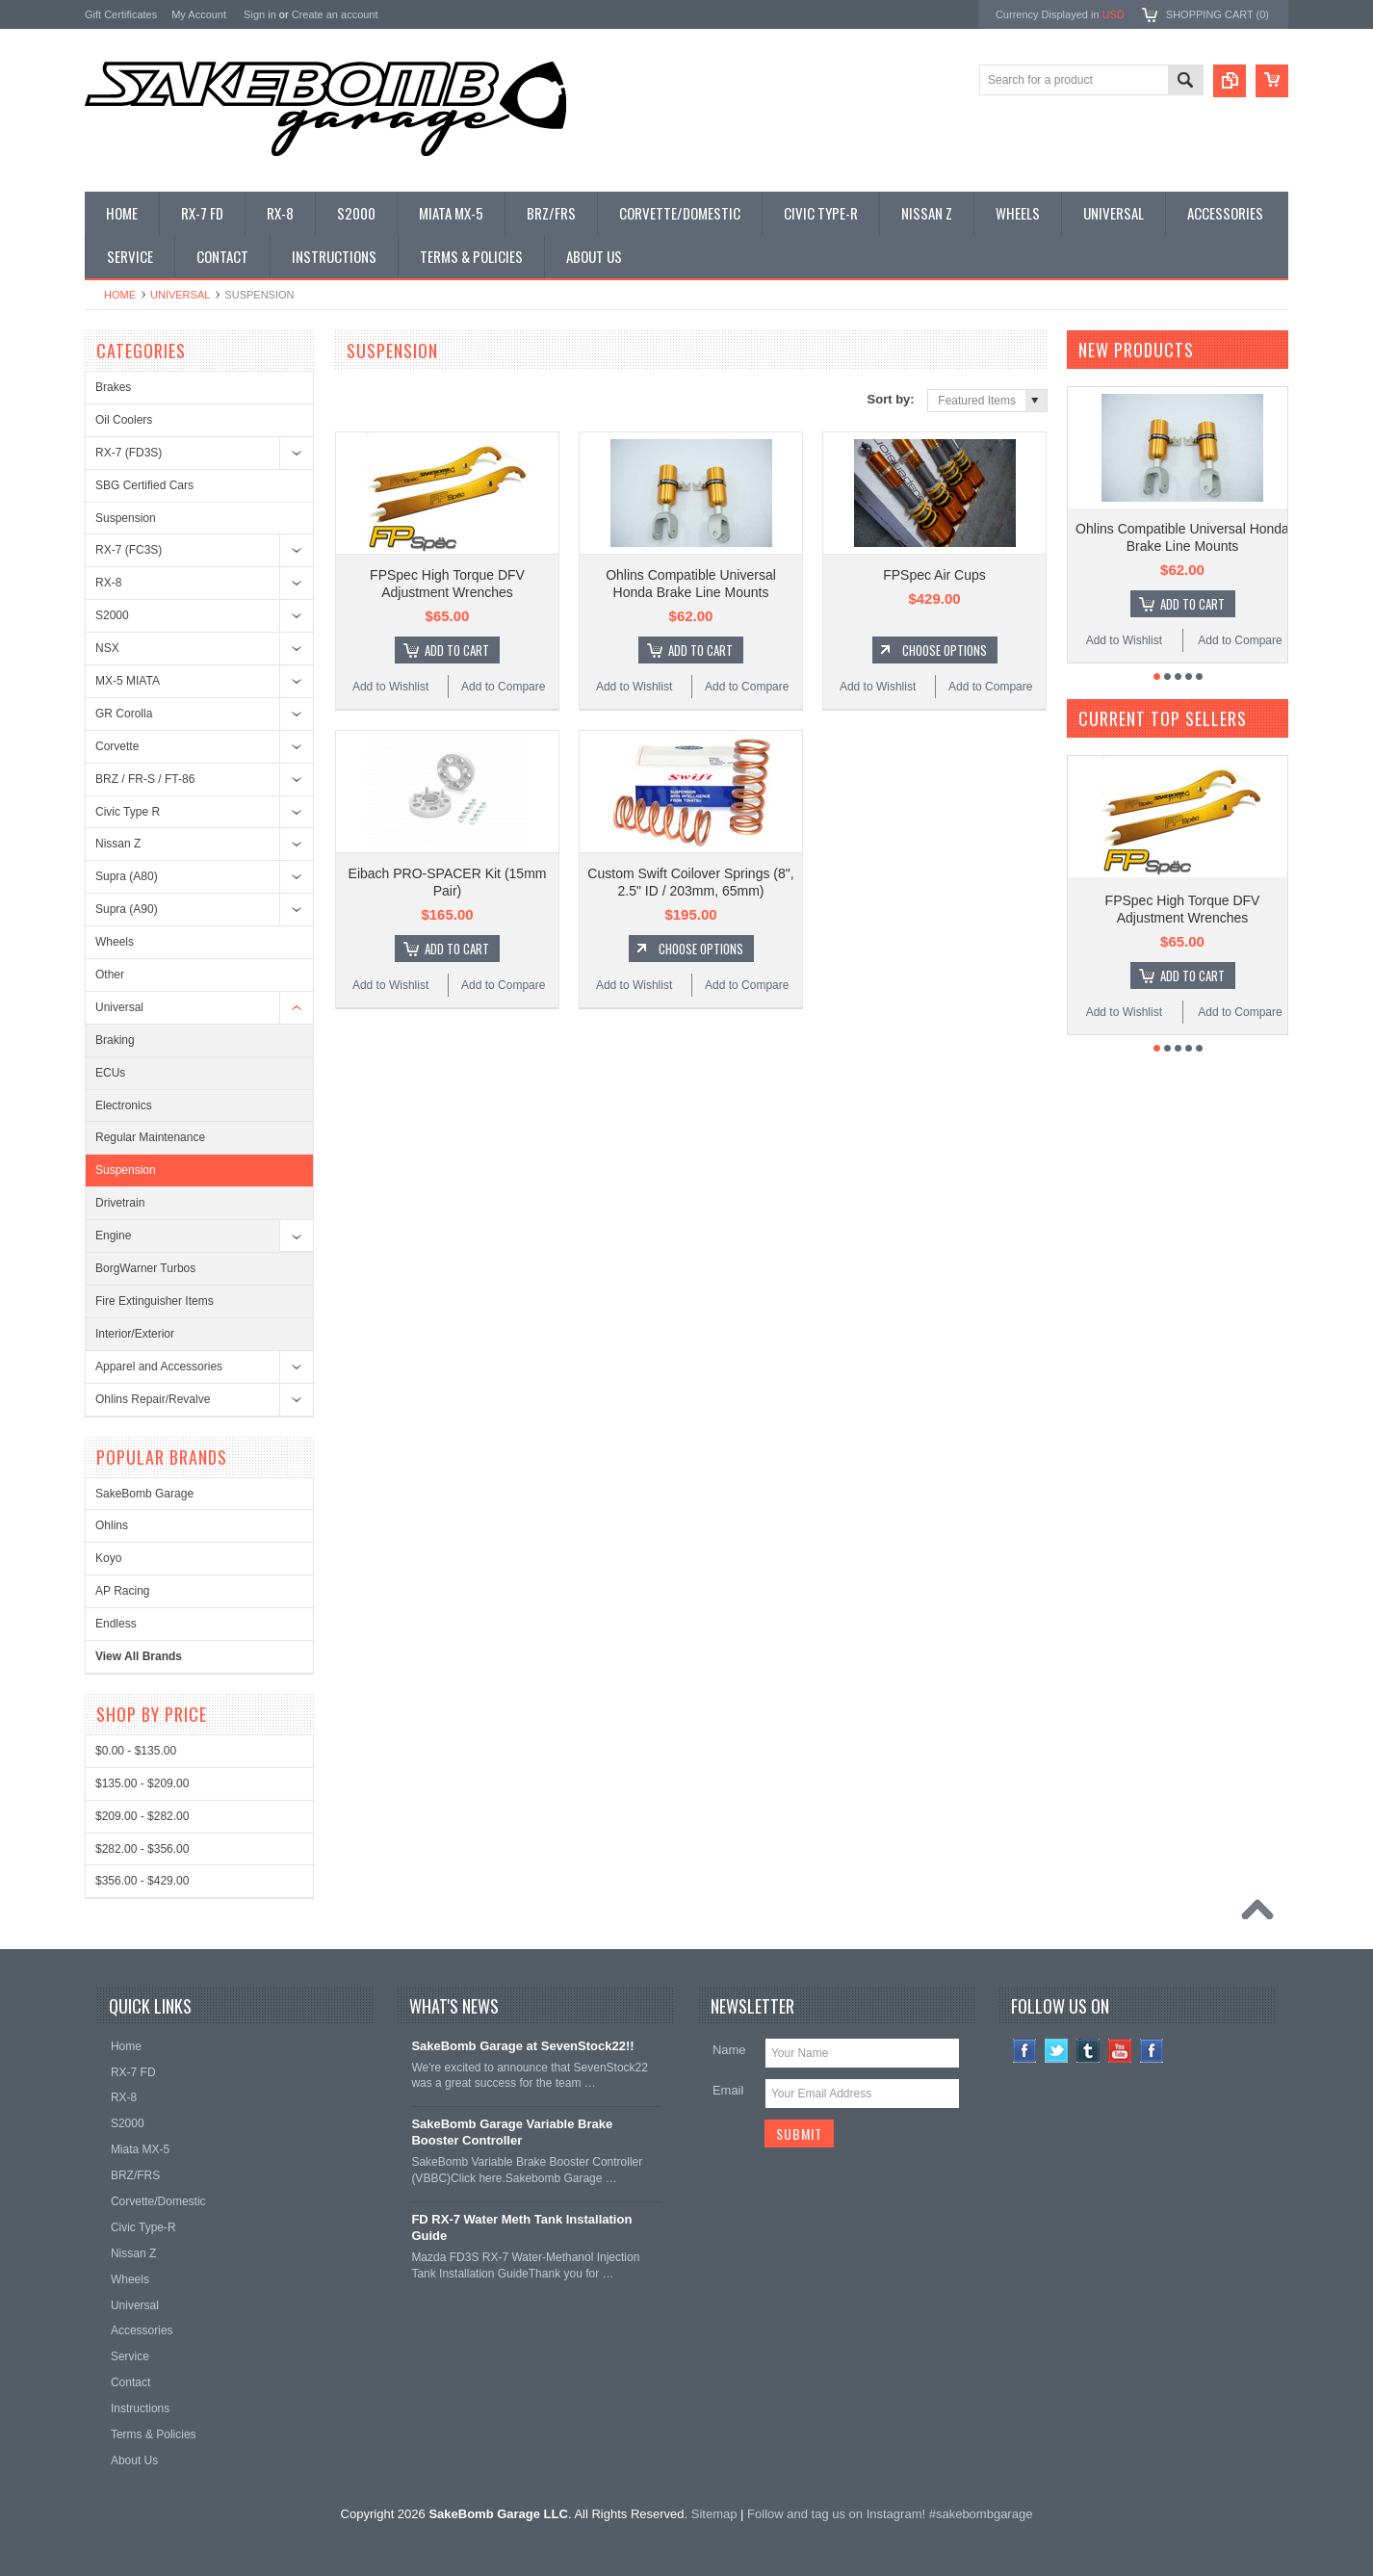 This screenshot has height=2576, width=1373. What do you see at coordinates (119, 1203) in the screenshot?
I see `Drivetrain` at bounding box center [119, 1203].